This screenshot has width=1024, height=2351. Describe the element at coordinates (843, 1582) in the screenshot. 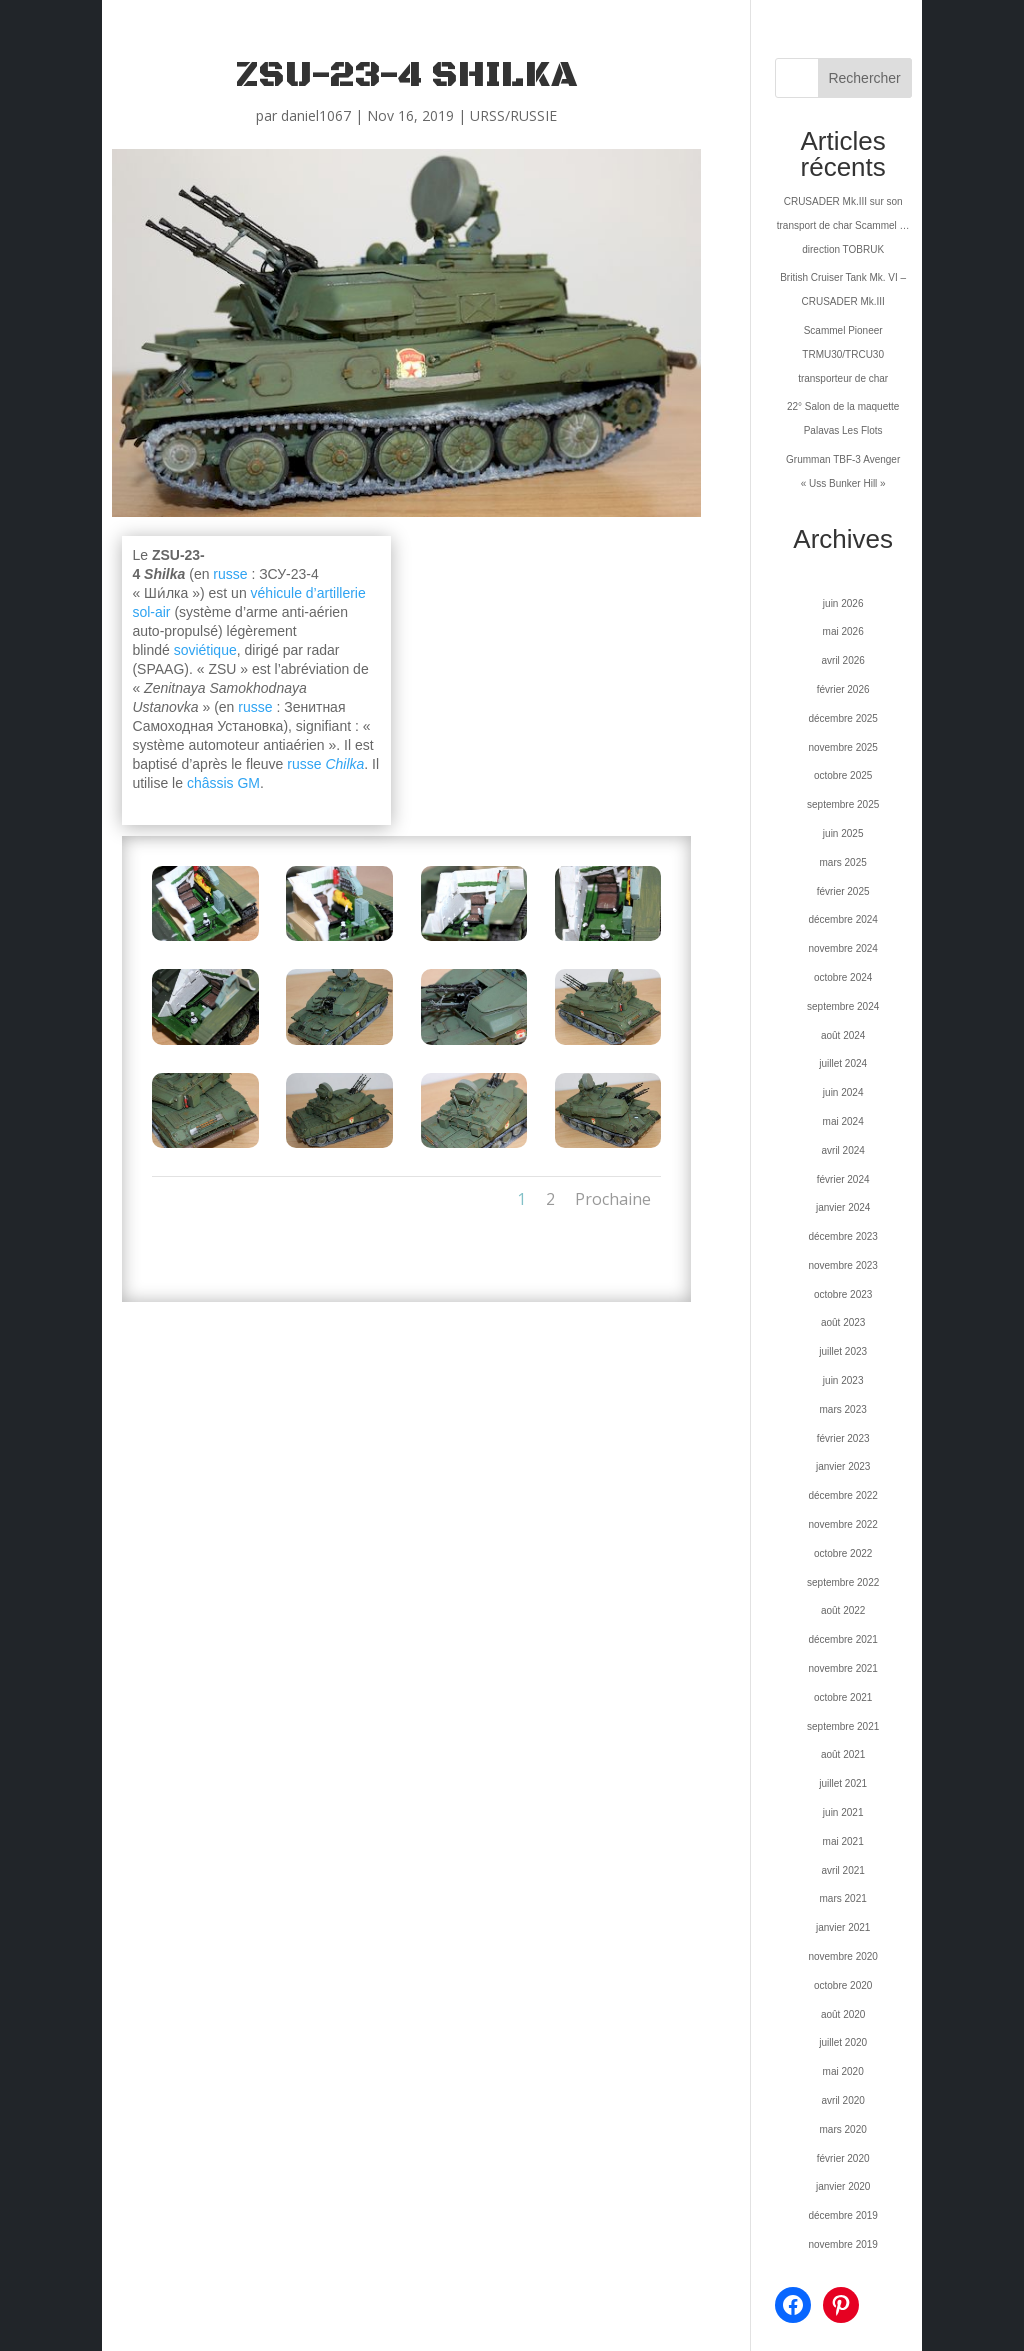

I see `septembre 2022` at that location.